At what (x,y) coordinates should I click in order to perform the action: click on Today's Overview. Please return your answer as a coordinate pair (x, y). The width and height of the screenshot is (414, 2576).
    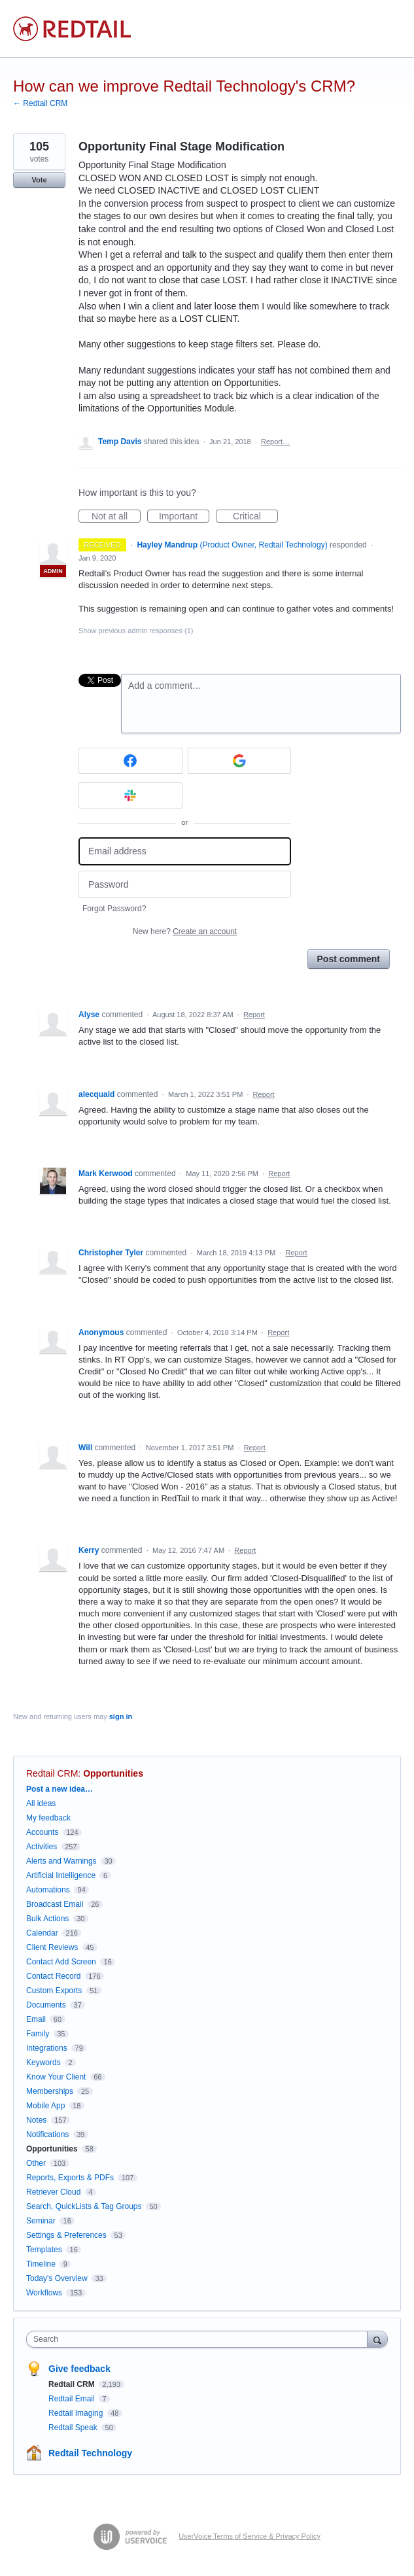
    Looking at the image, I should click on (57, 2278).